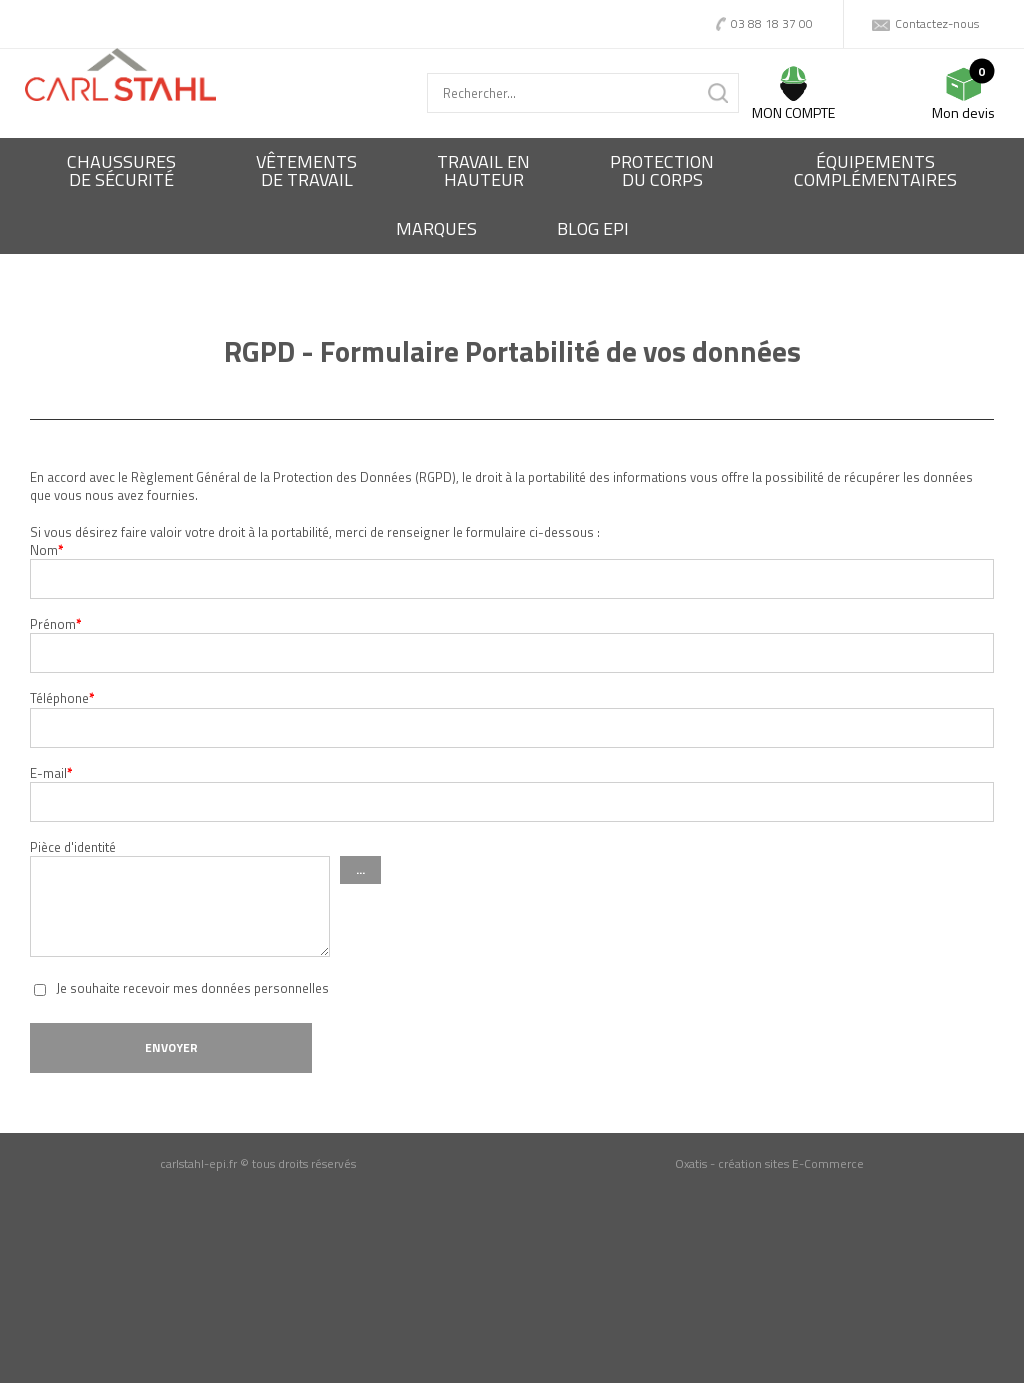 The width and height of the screenshot is (1024, 1383). What do you see at coordinates (51, 773) in the screenshot?
I see `E-mail` at bounding box center [51, 773].